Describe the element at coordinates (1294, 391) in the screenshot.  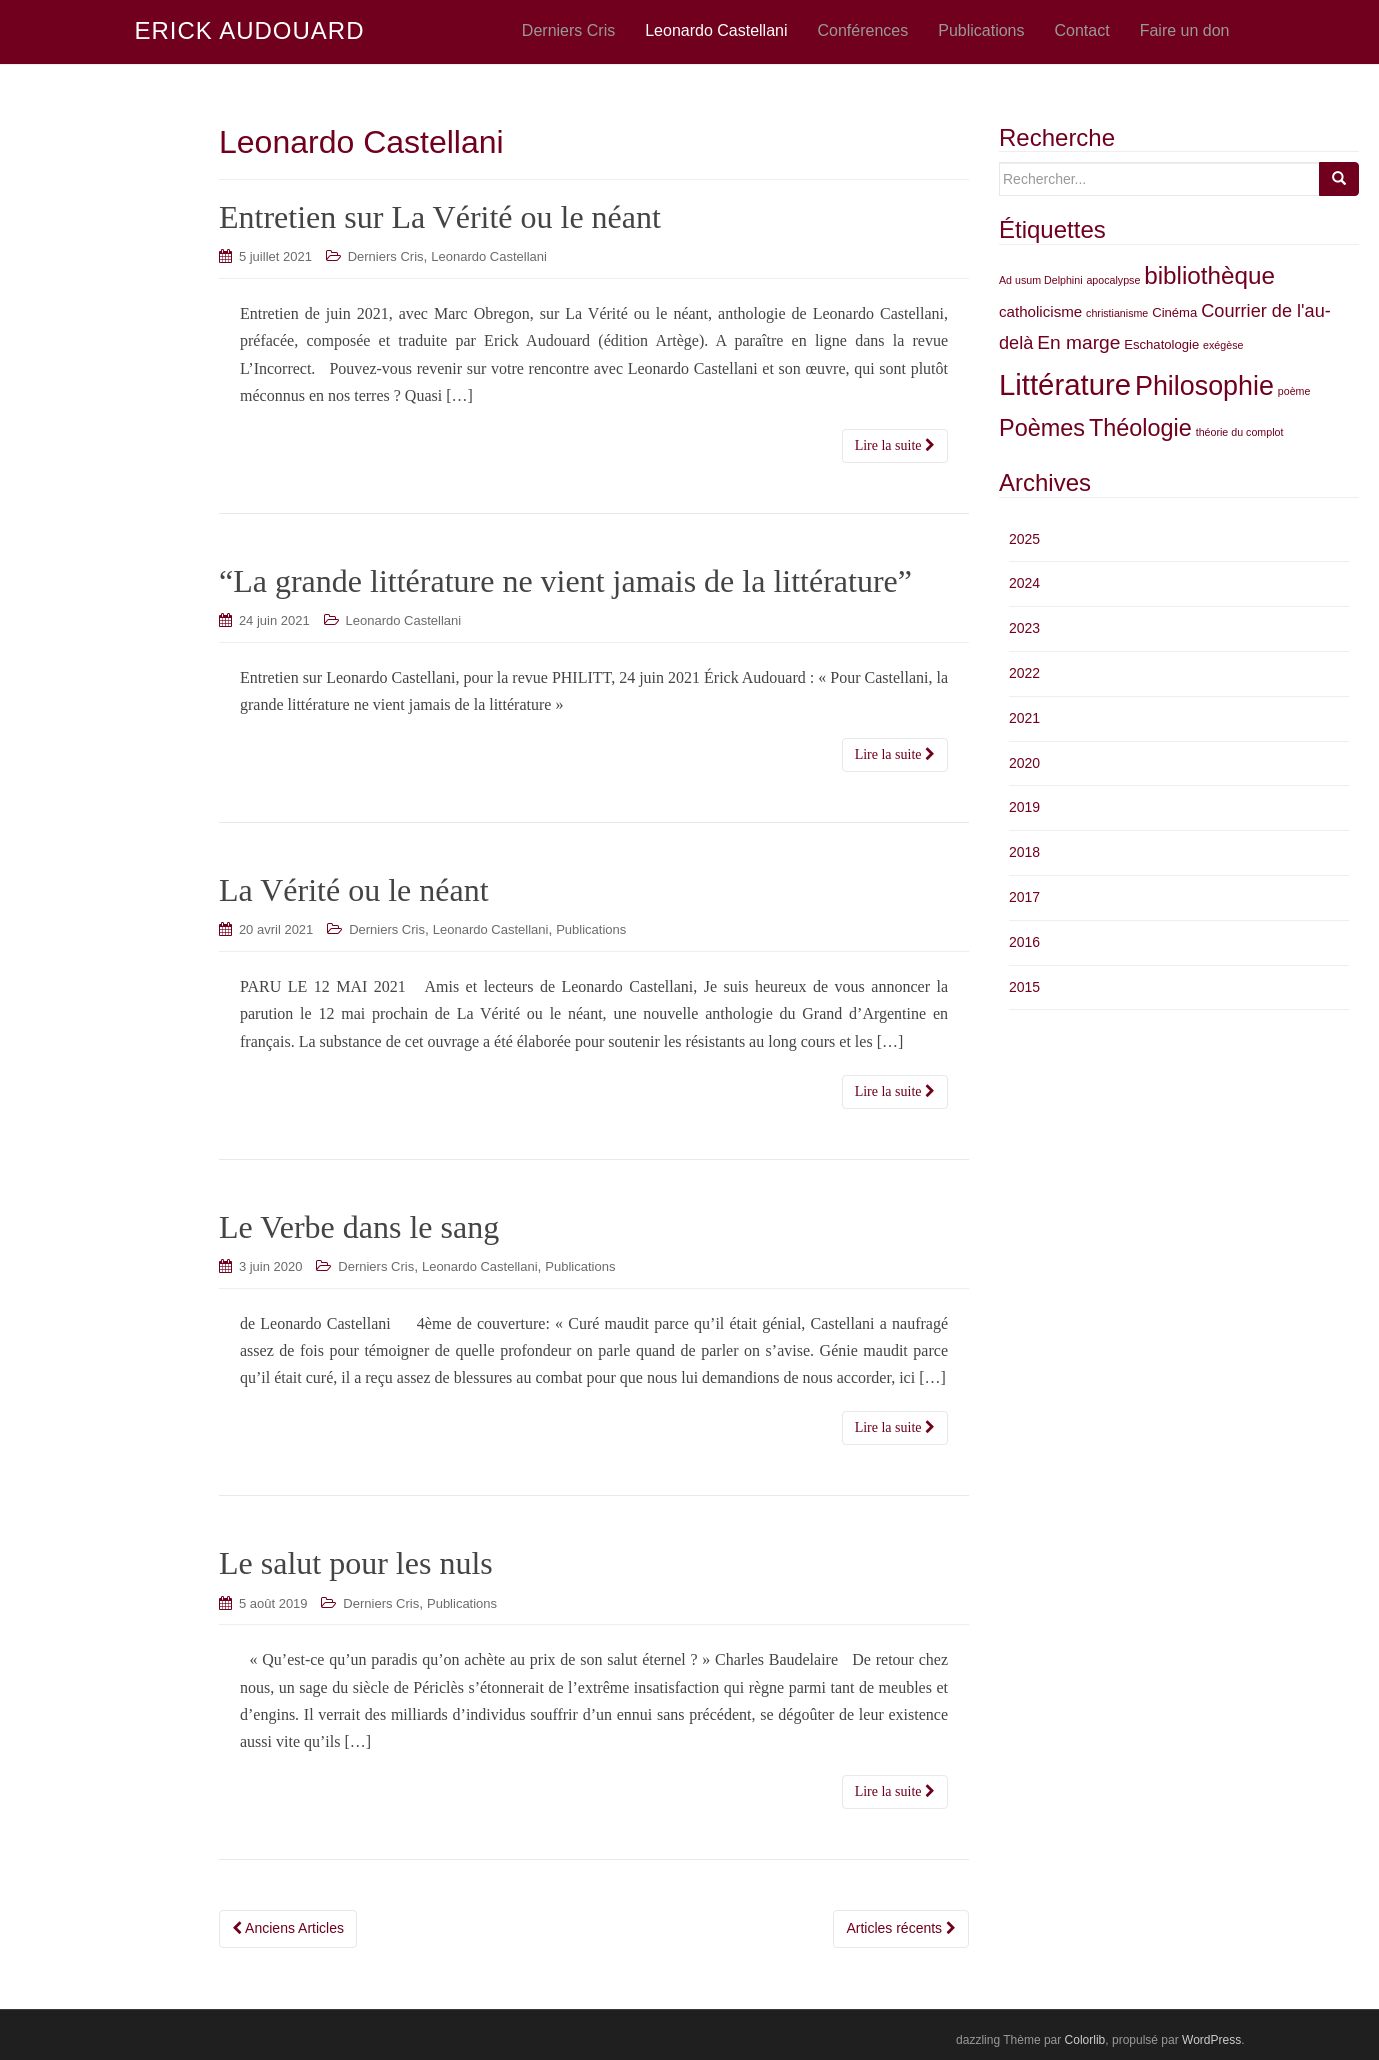
I see `poème [poème (2 éléments)]` at that location.